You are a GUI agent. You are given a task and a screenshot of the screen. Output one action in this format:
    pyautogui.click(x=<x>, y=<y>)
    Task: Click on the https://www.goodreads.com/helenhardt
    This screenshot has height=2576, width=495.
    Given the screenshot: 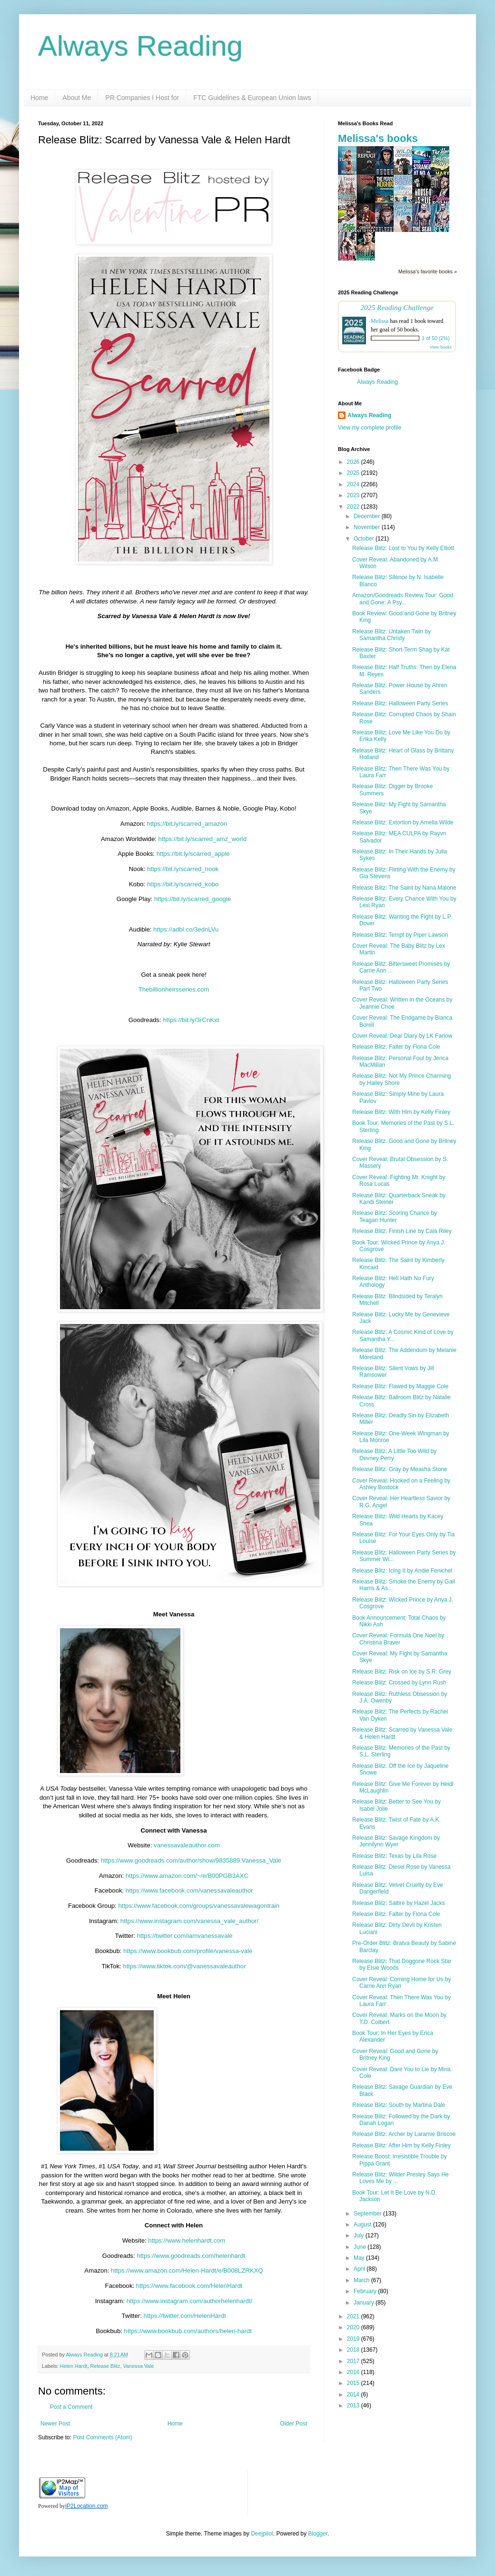 What is the action you would take?
    pyautogui.click(x=191, y=2255)
    